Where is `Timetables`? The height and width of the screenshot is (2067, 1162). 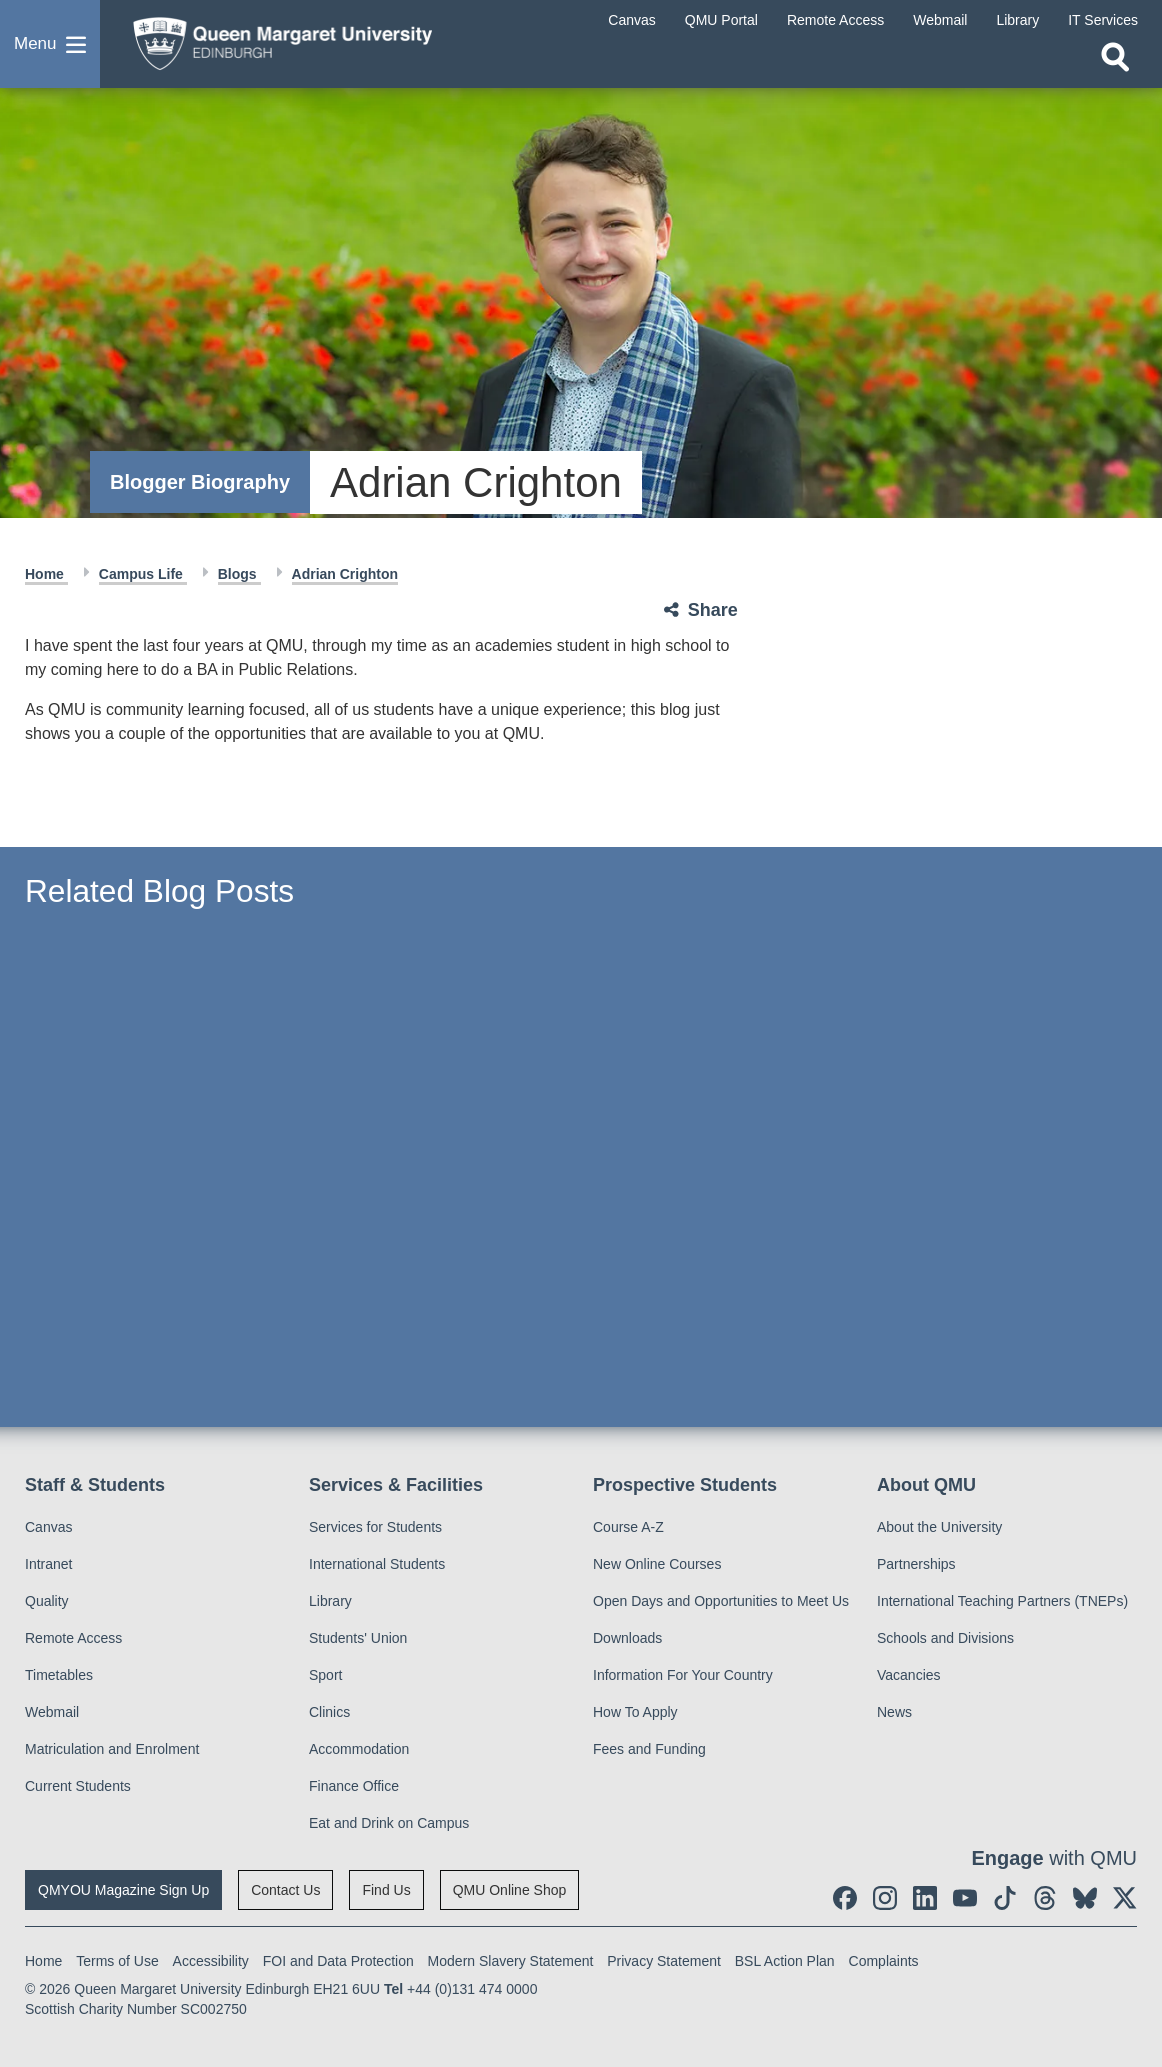 Timetables is located at coordinates (59, 1675).